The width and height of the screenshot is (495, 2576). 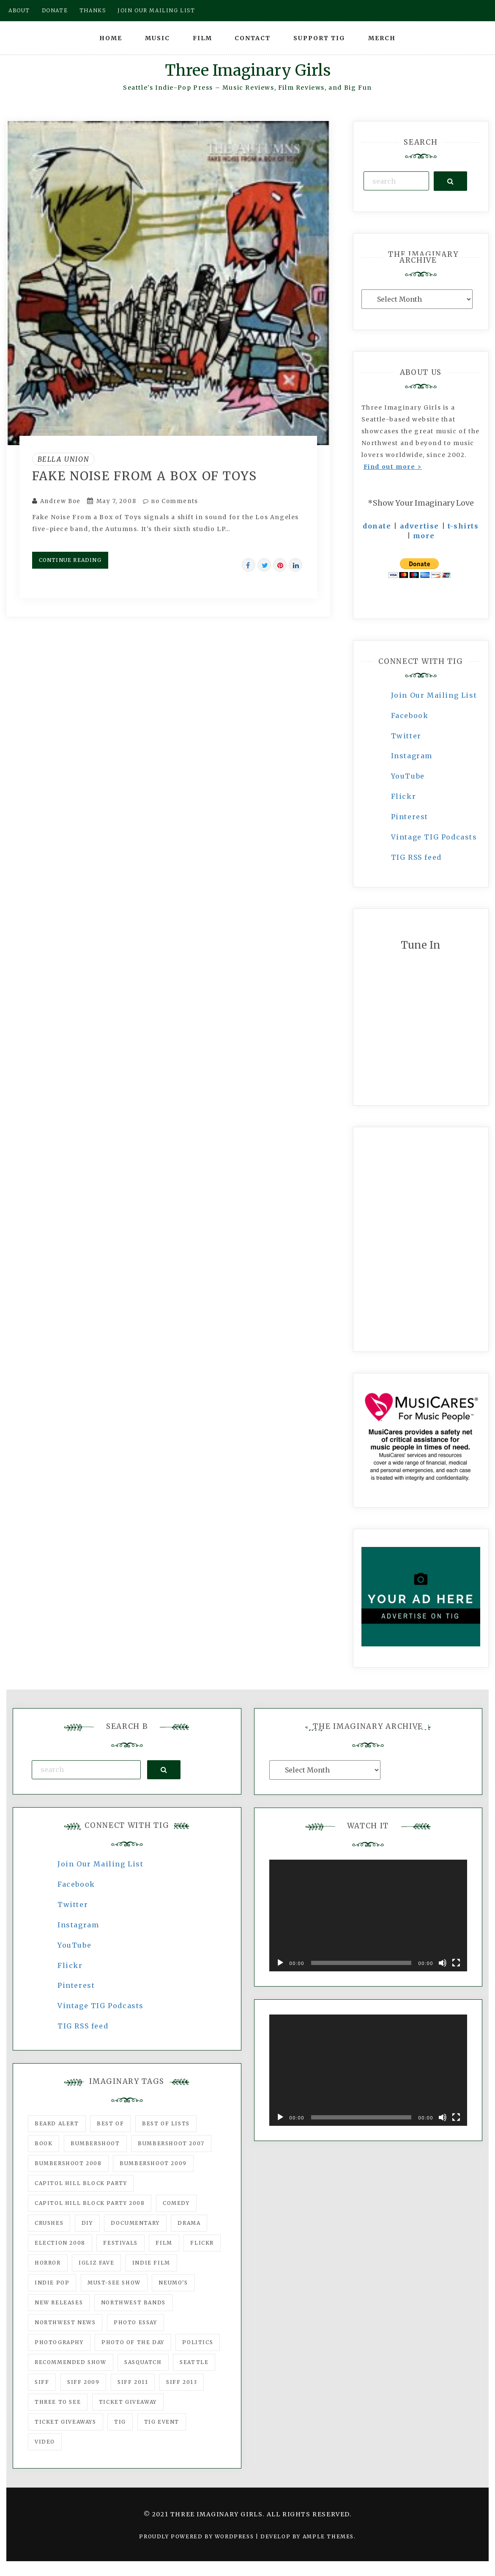 What do you see at coordinates (45, 2441) in the screenshot?
I see `video [video (159 items)]` at bounding box center [45, 2441].